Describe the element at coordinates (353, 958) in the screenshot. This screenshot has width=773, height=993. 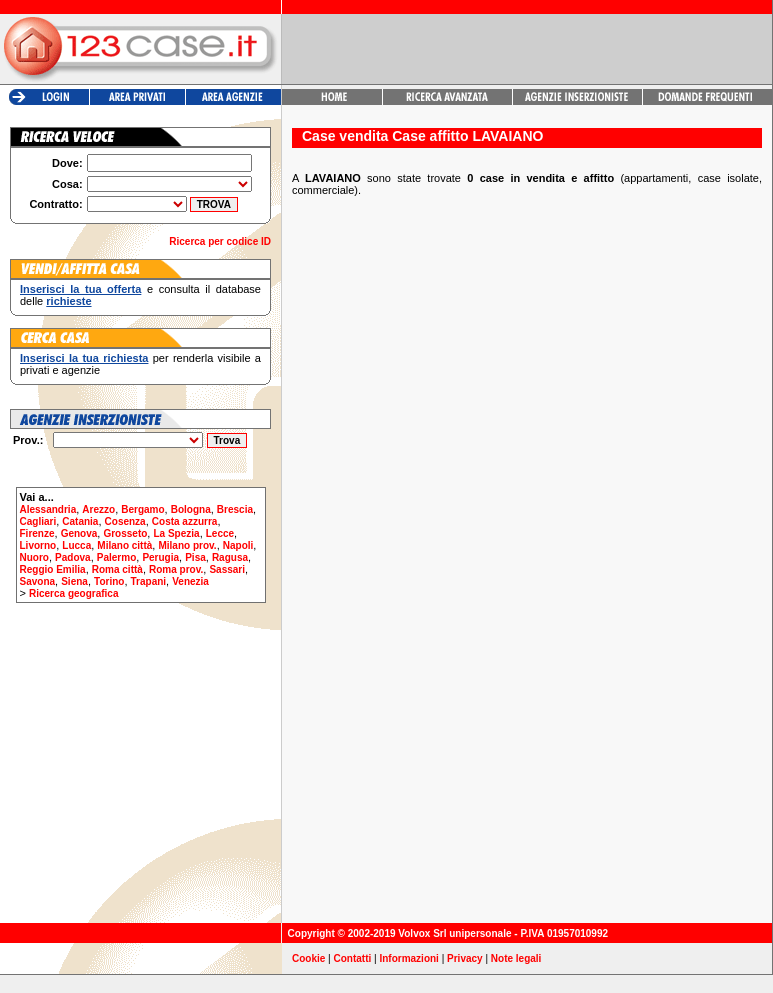
I see `Contatti` at that location.